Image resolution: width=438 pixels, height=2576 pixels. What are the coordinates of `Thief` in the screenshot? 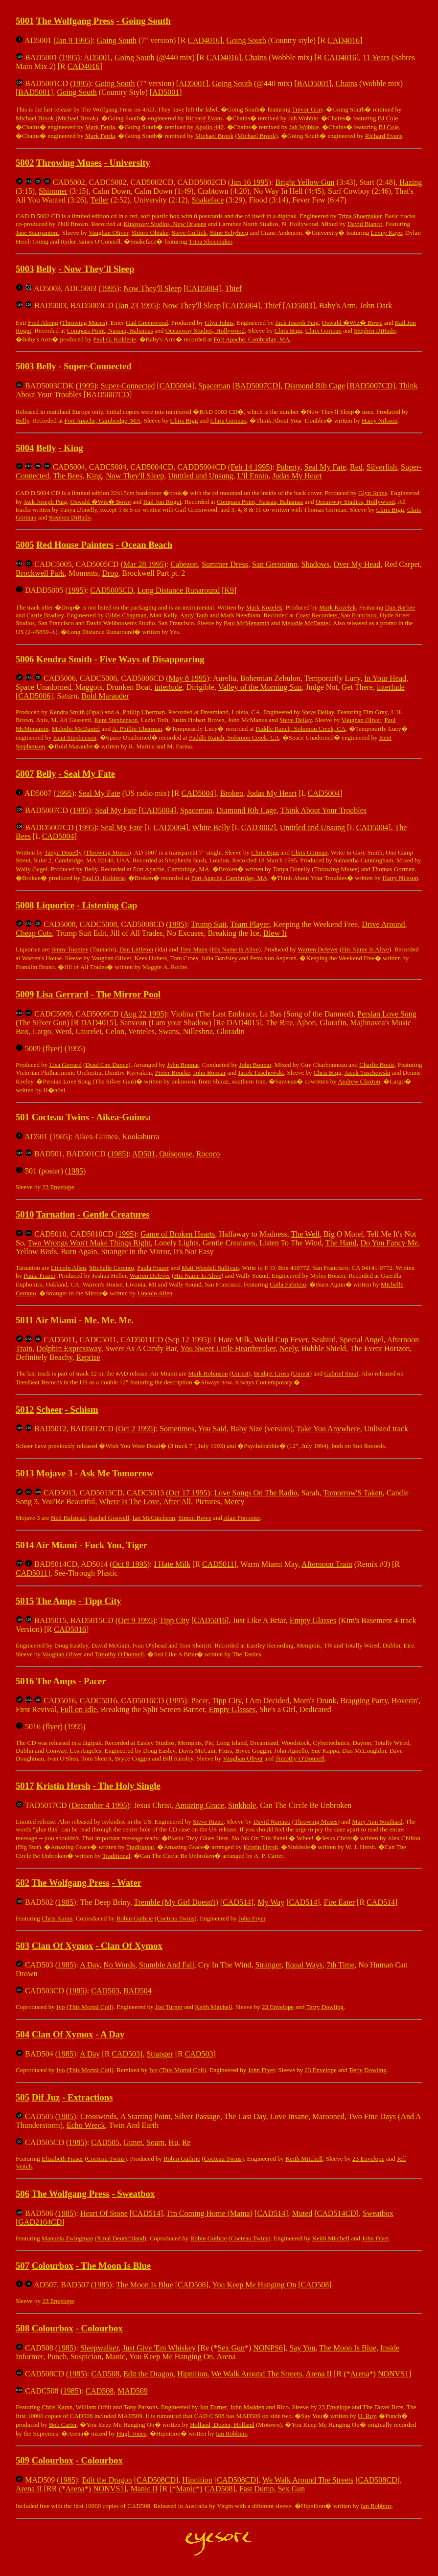 It's located at (233, 288).